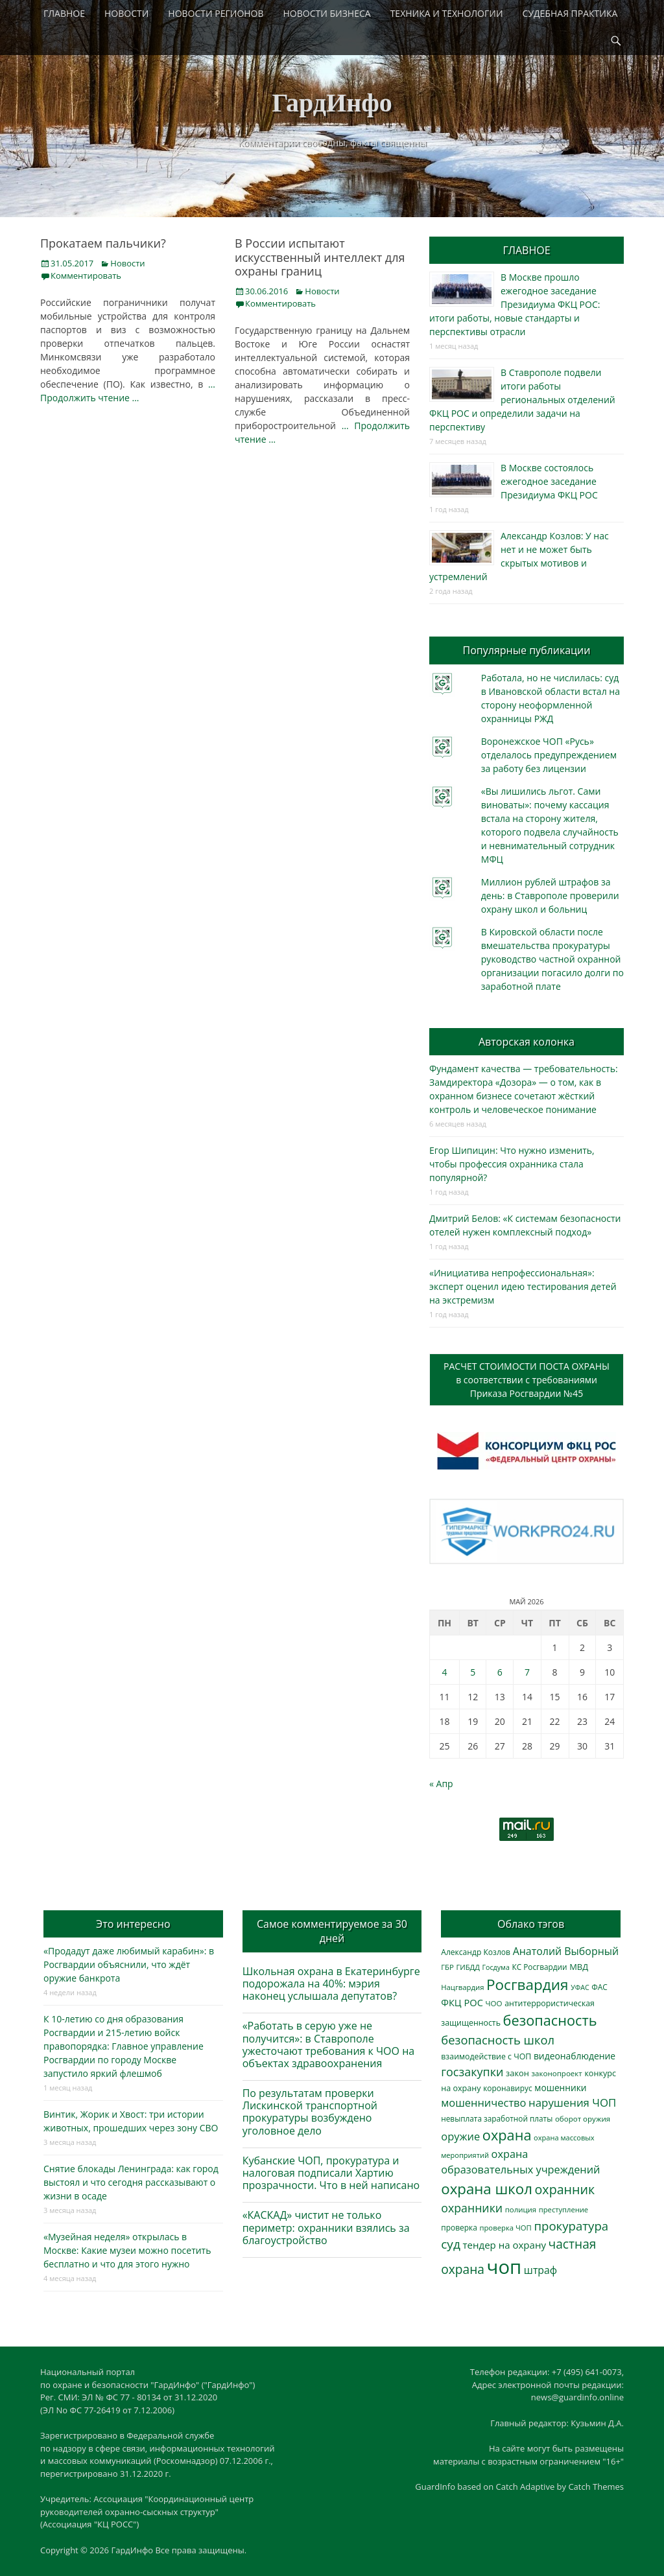  Describe the element at coordinates (447, 1967) in the screenshot. I see `ГБР [ГБР (273 элемента)]` at that location.